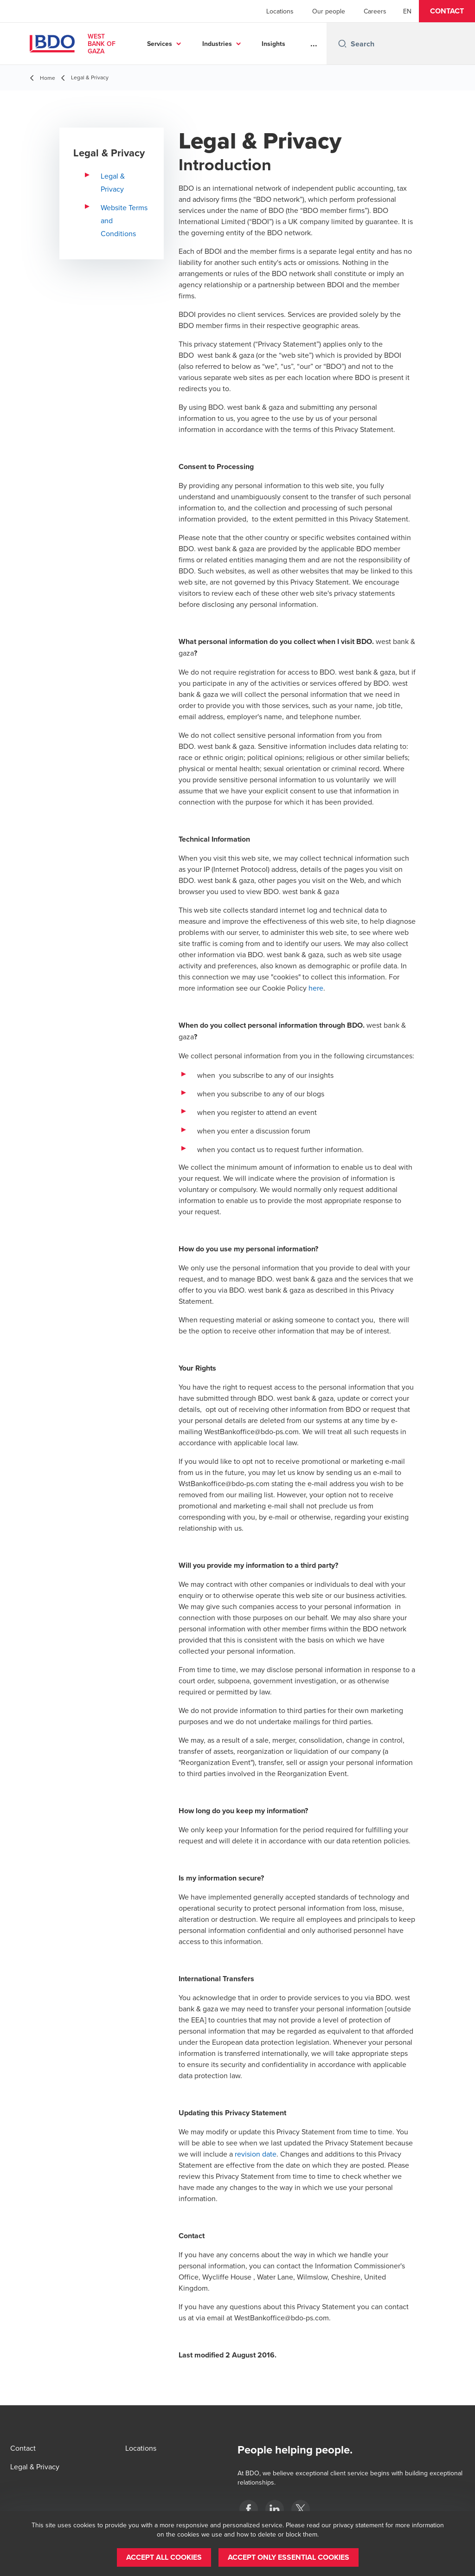 The height and width of the screenshot is (2576, 475). What do you see at coordinates (328, 11) in the screenshot?
I see `Our people` at bounding box center [328, 11].